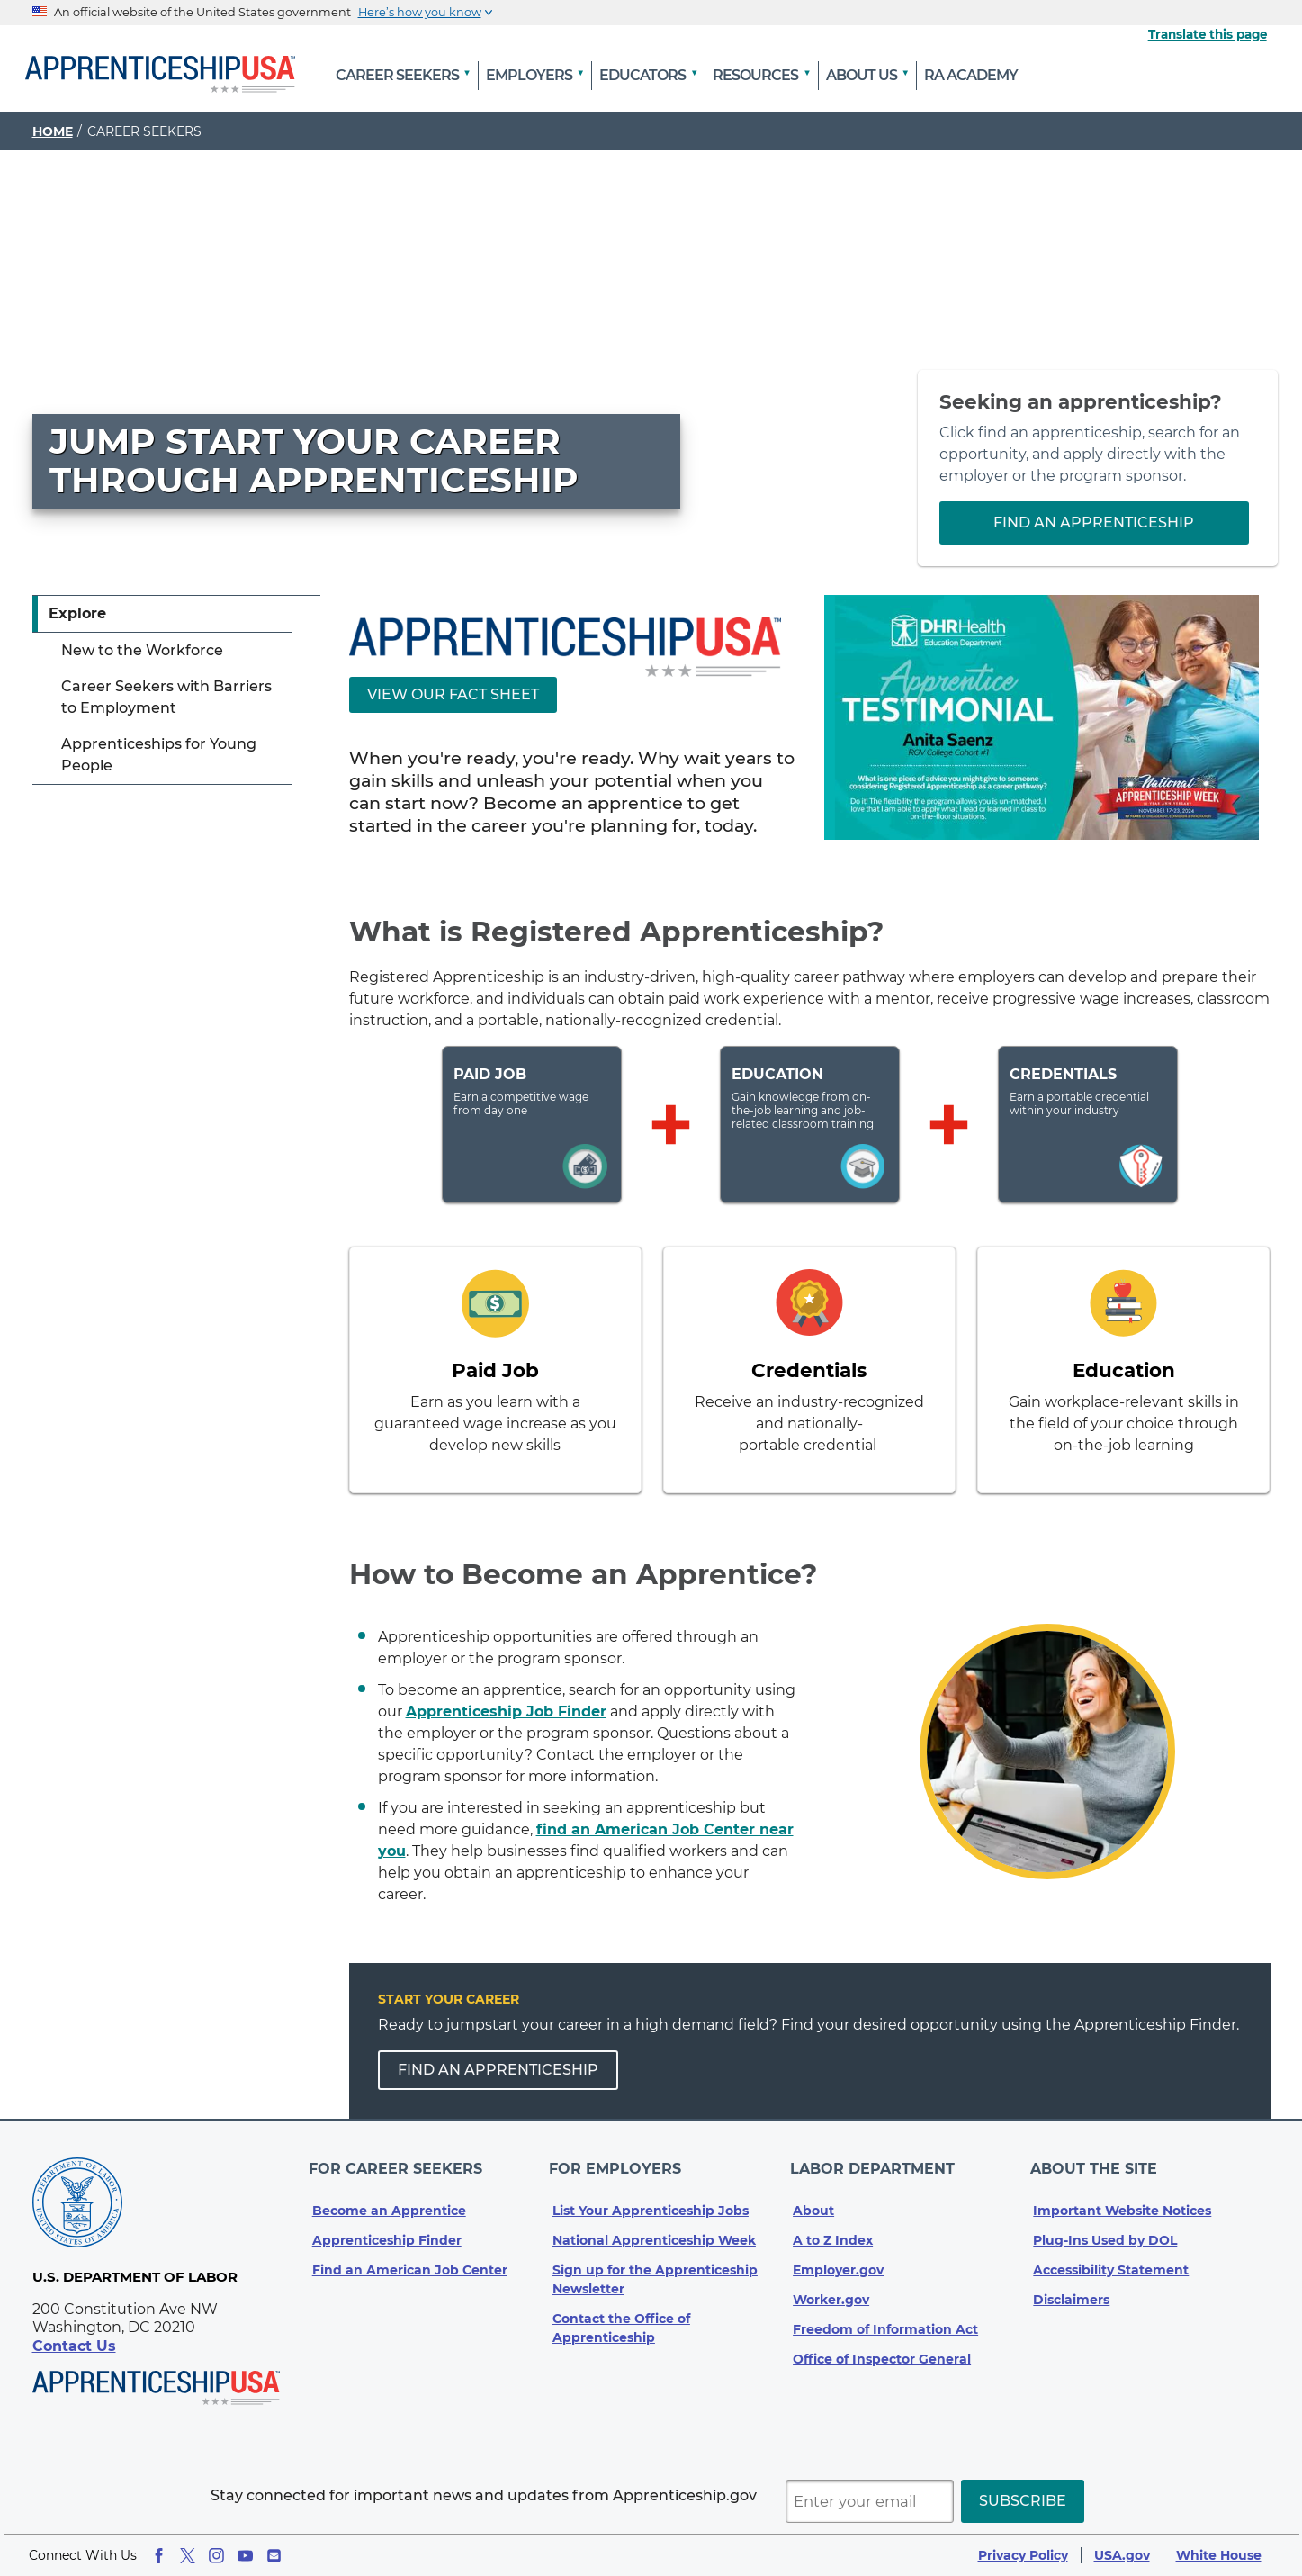 The width and height of the screenshot is (1302, 2576). I want to click on Home, so click(52, 131).